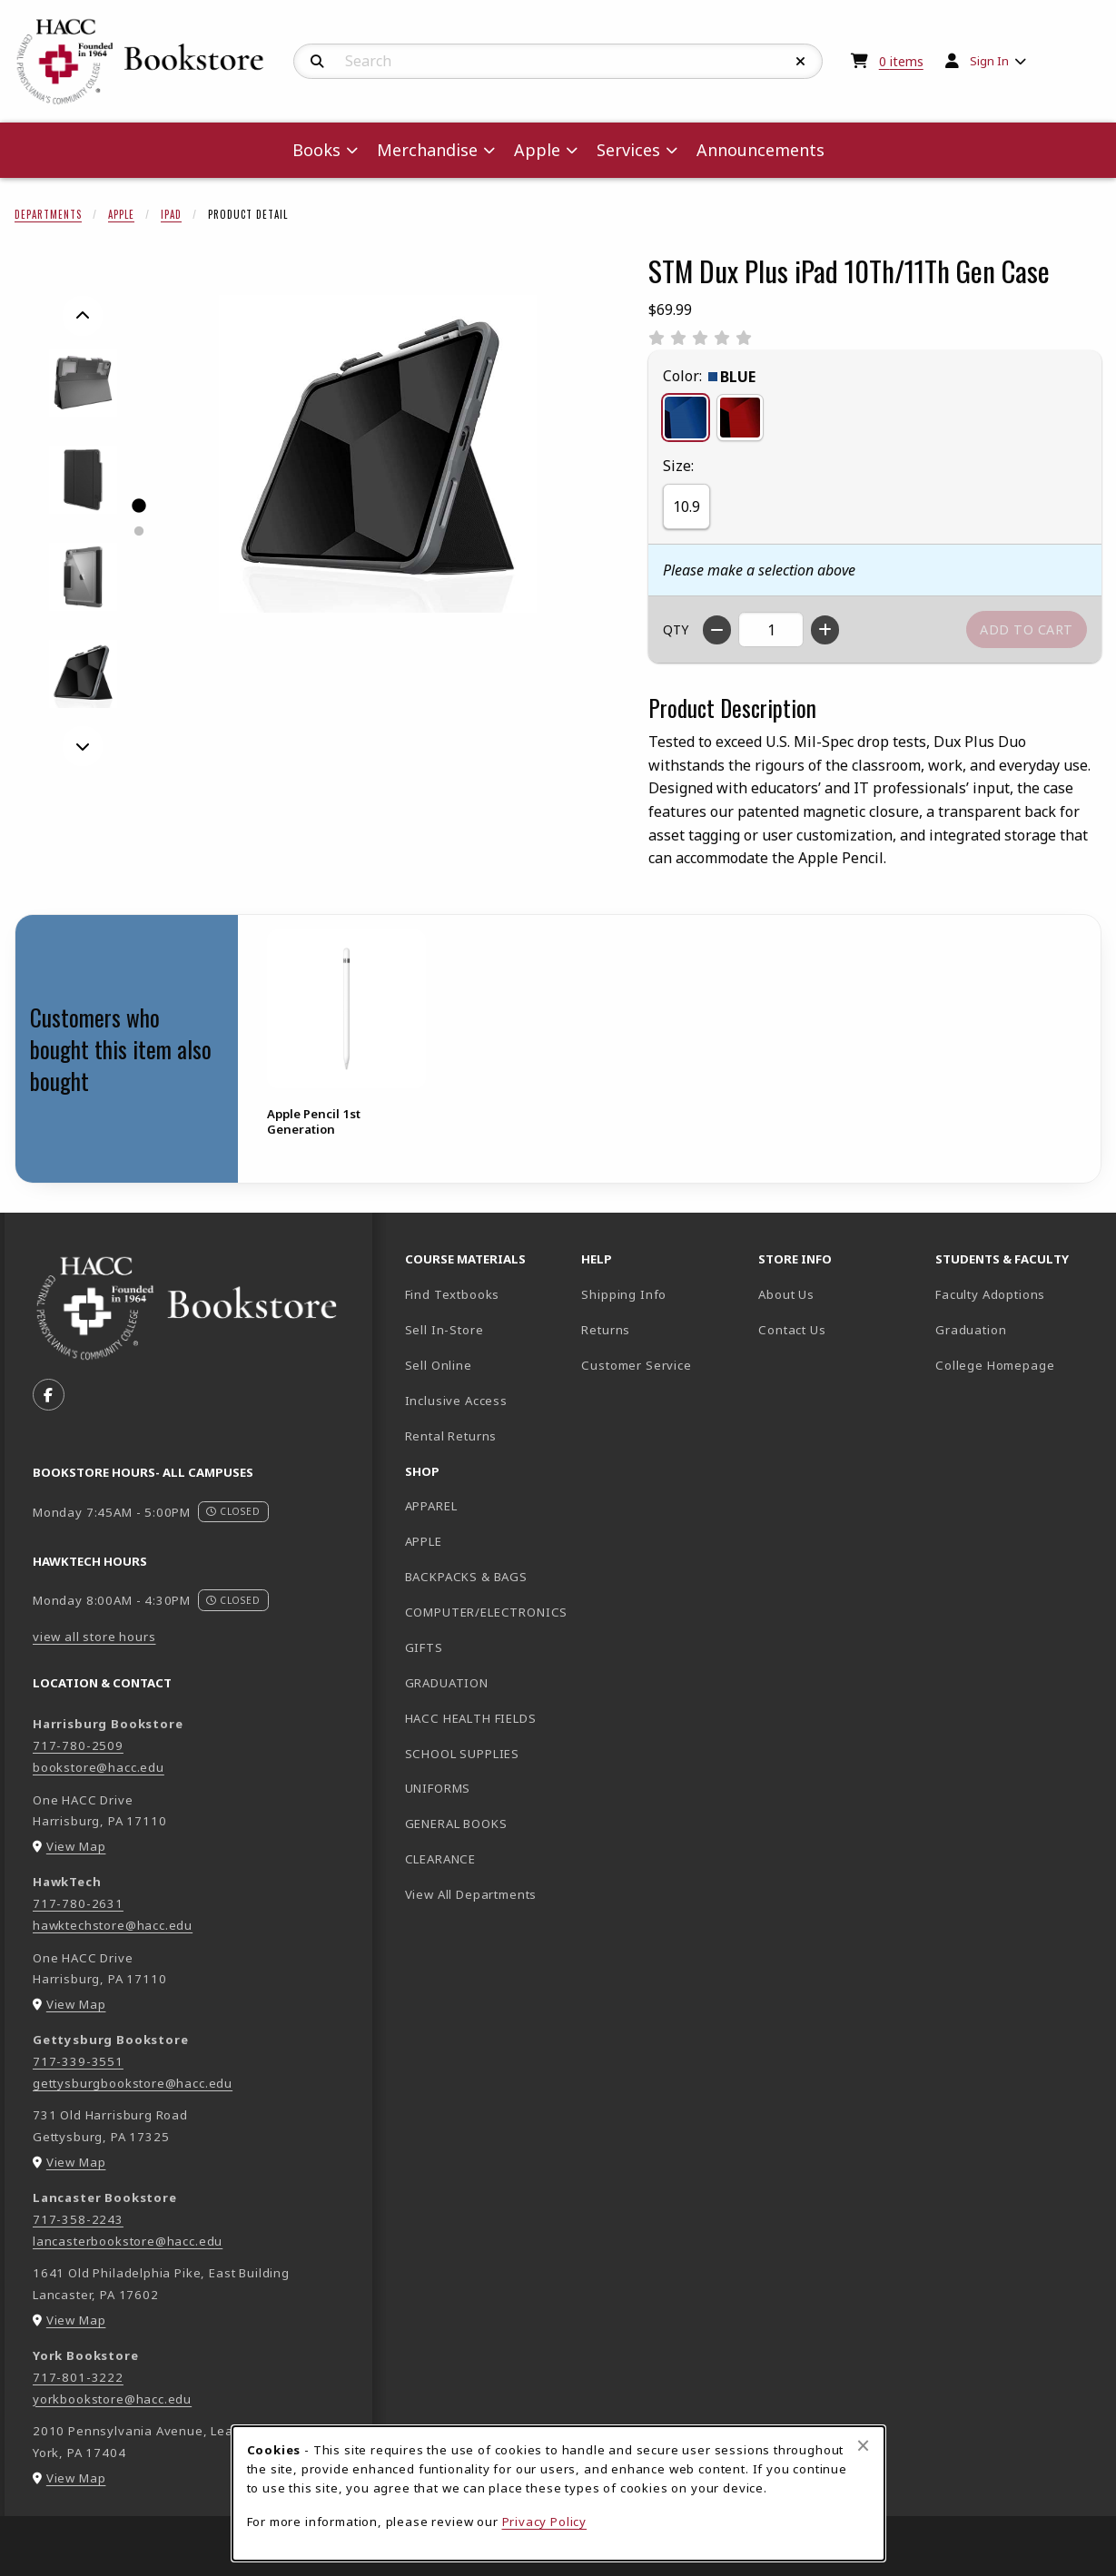 The image size is (1116, 2576). What do you see at coordinates (83, 382) in the screenshot?
I see `[Enlarge STM DUX PLUS IPAD 10TH/11TH GEN CASE - 1 (opens in popup window)]` at bounding box center [83, 382].